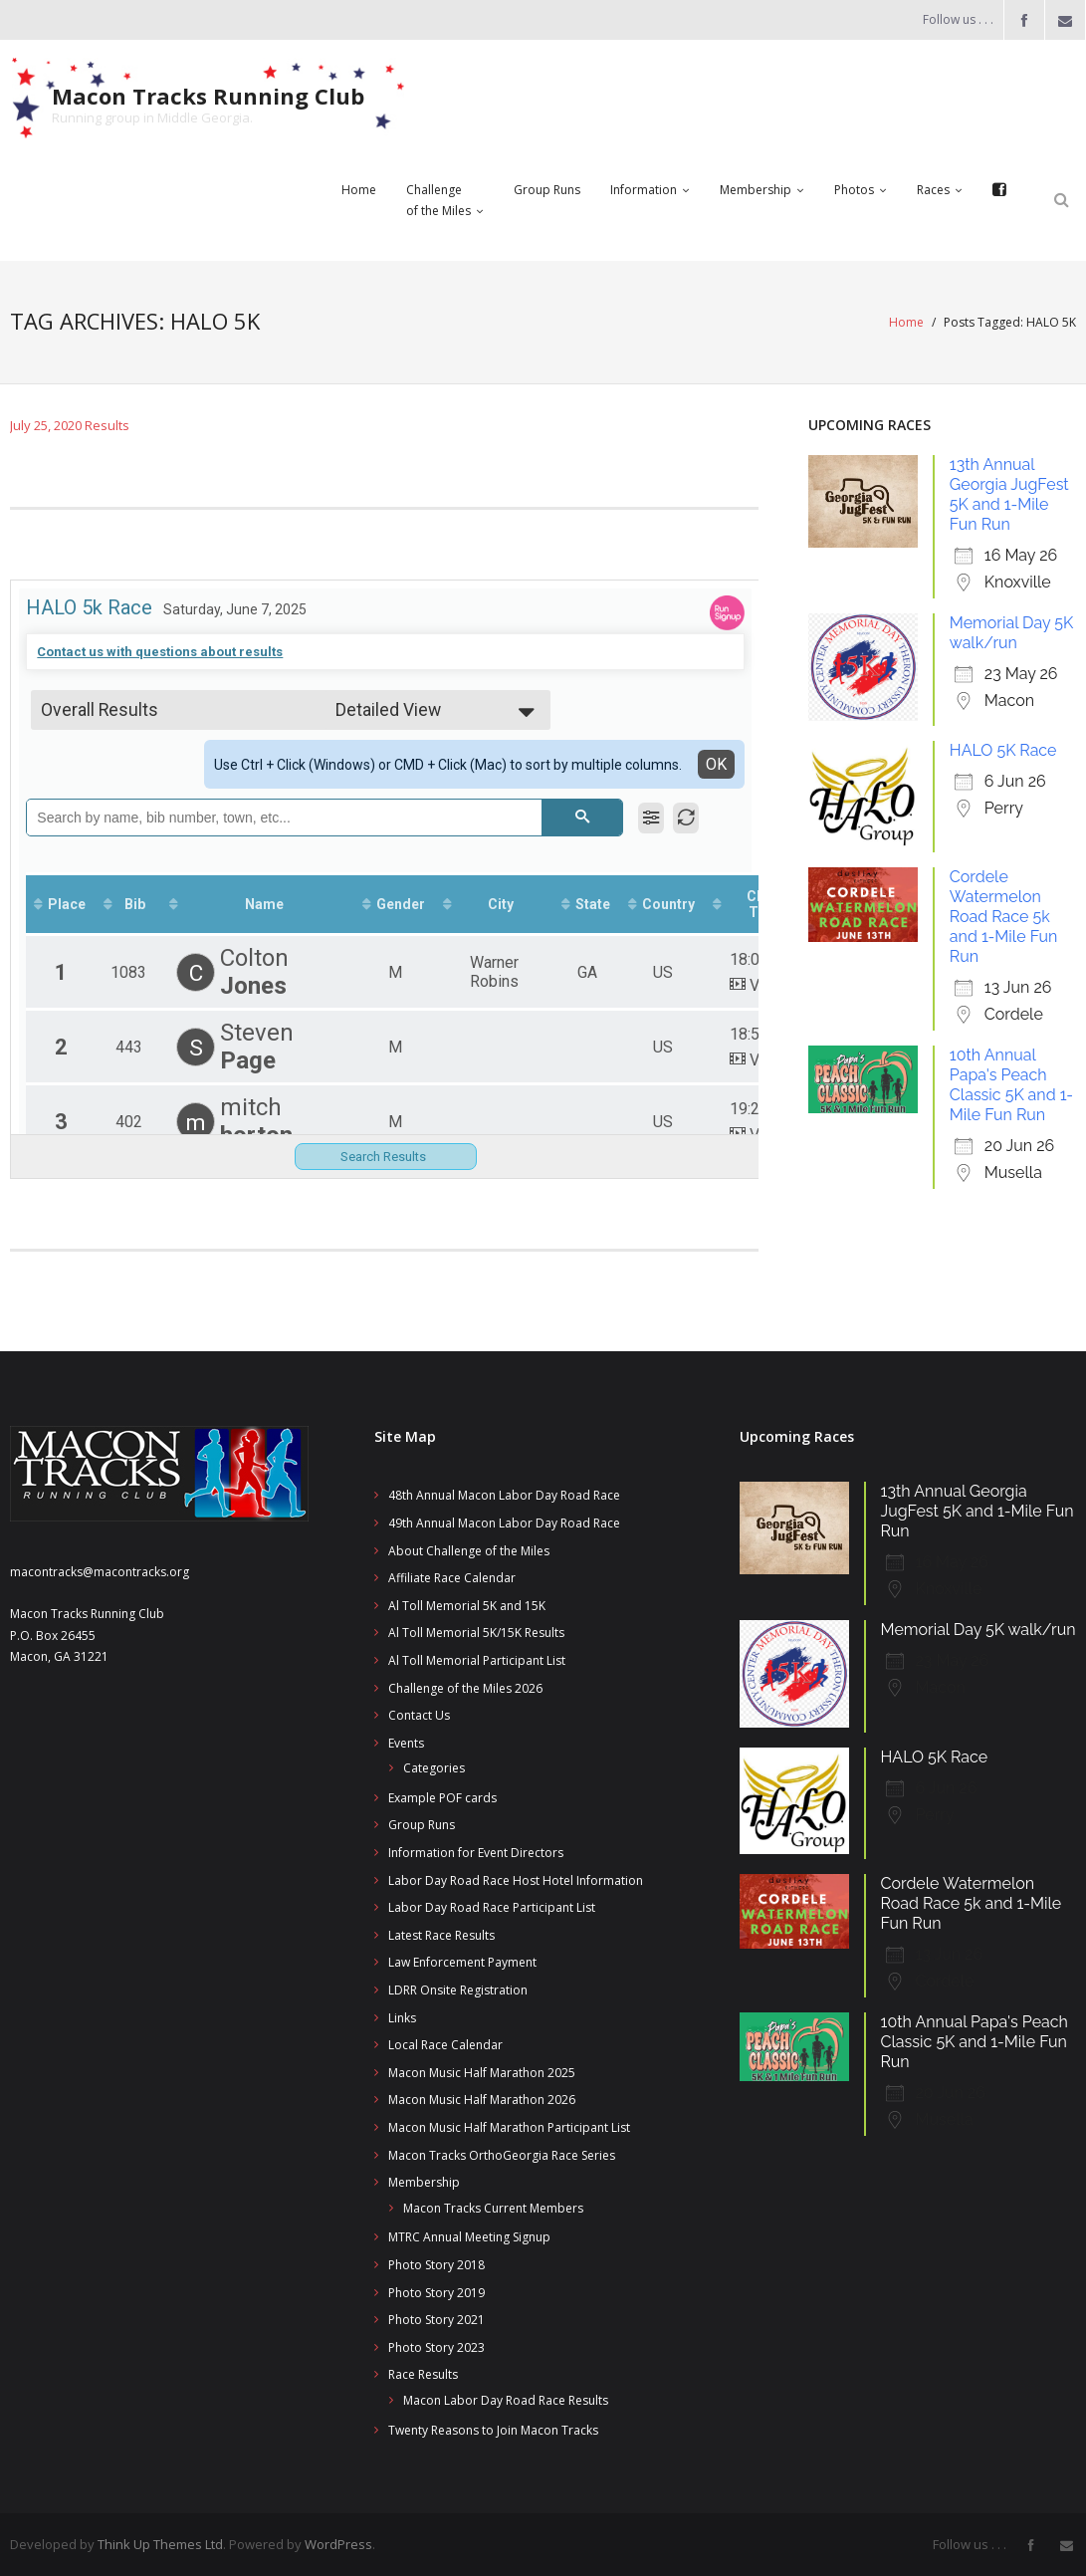  I want to click on Contact Us, so click(419, 1714).